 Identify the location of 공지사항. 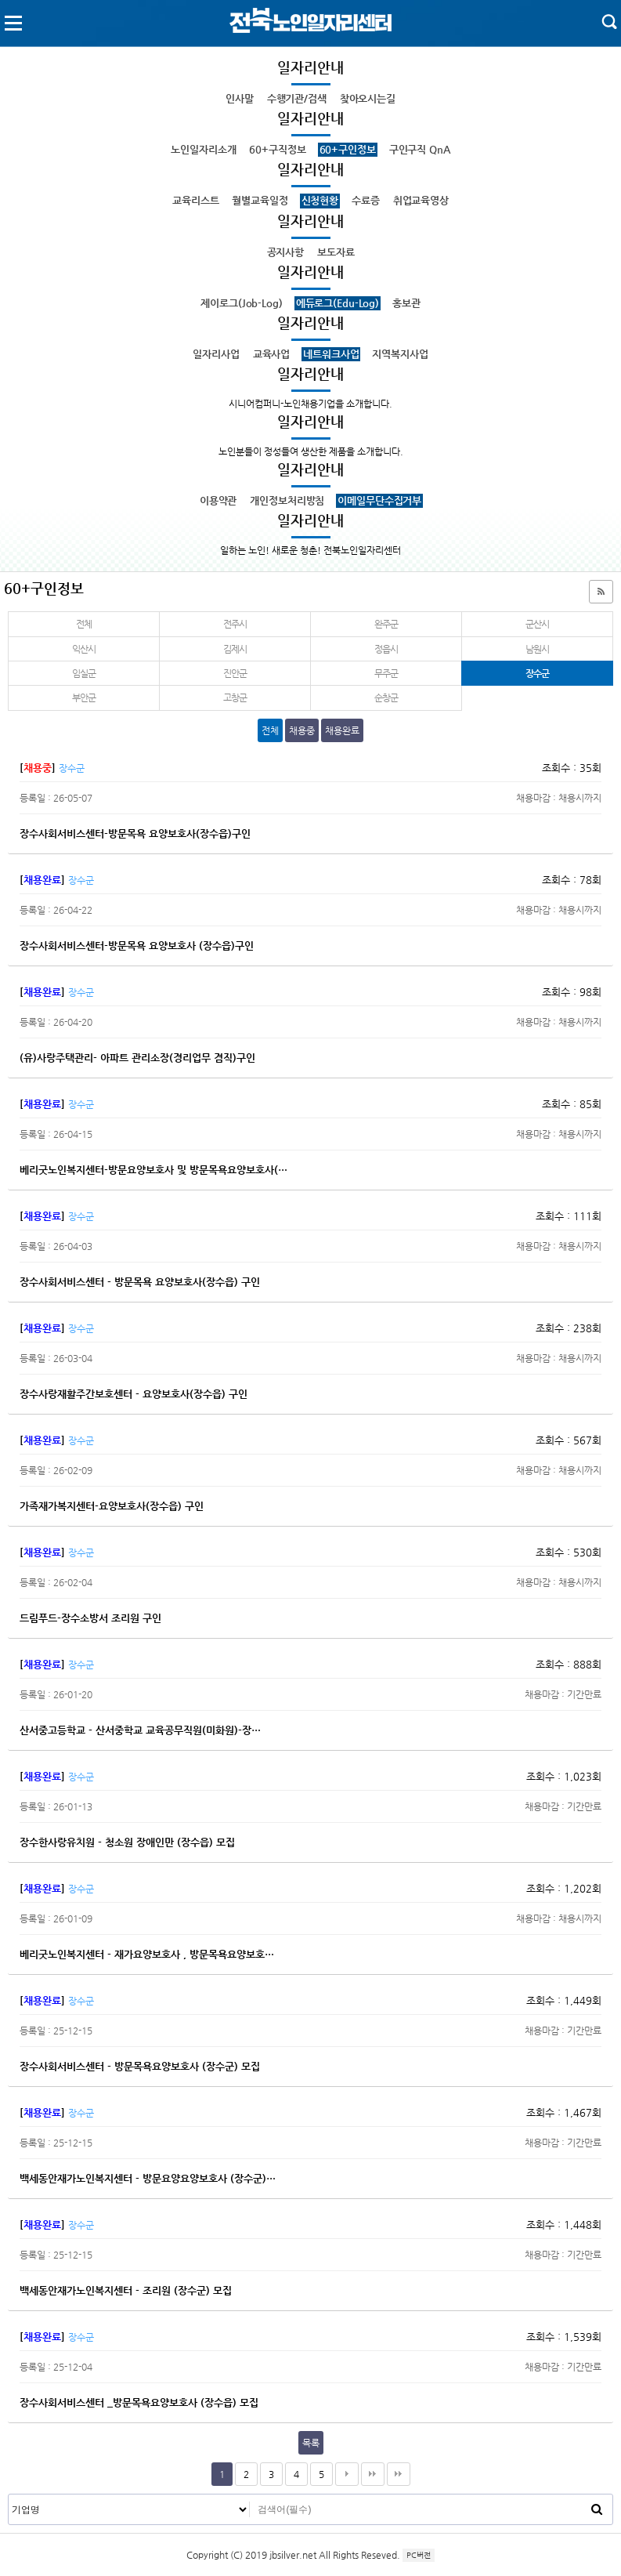
(285, 252).